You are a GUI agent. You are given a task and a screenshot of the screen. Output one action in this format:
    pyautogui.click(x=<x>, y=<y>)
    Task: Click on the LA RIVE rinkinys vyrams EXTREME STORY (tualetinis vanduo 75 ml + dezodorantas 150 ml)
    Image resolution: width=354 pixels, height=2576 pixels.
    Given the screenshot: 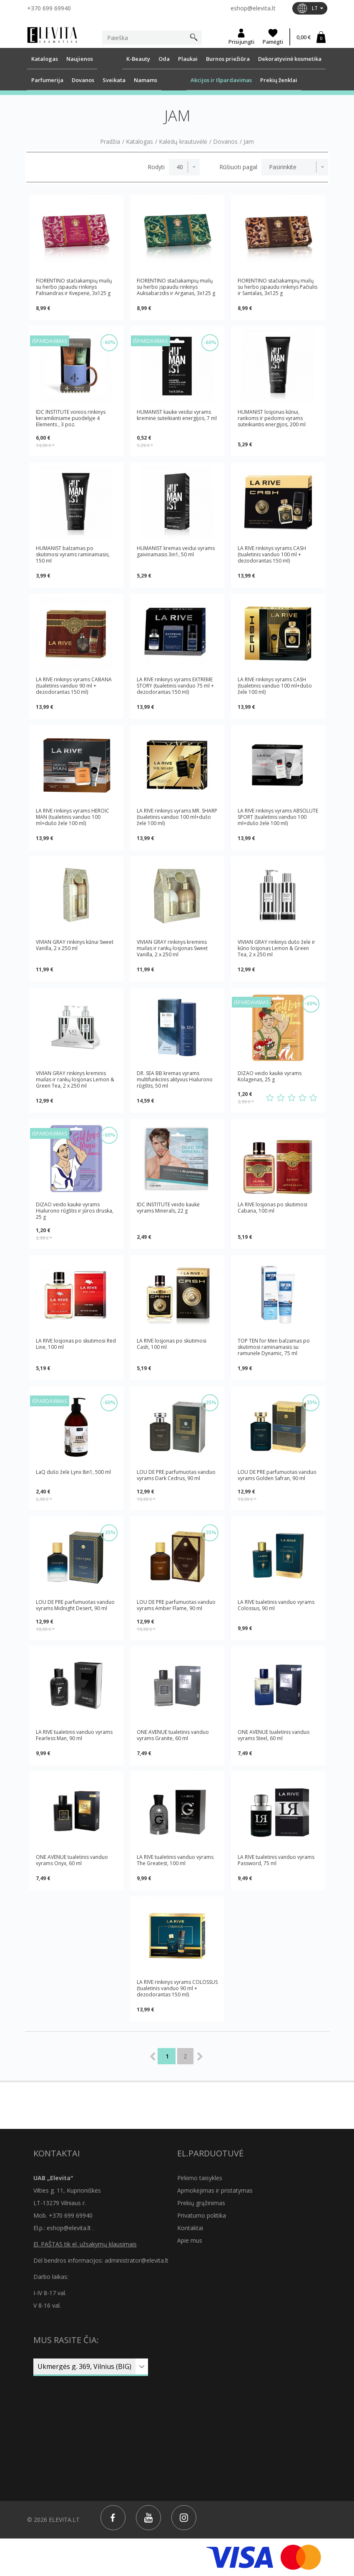 What is the action you would take?
    pyautogui.click(x=175, y=685)
    